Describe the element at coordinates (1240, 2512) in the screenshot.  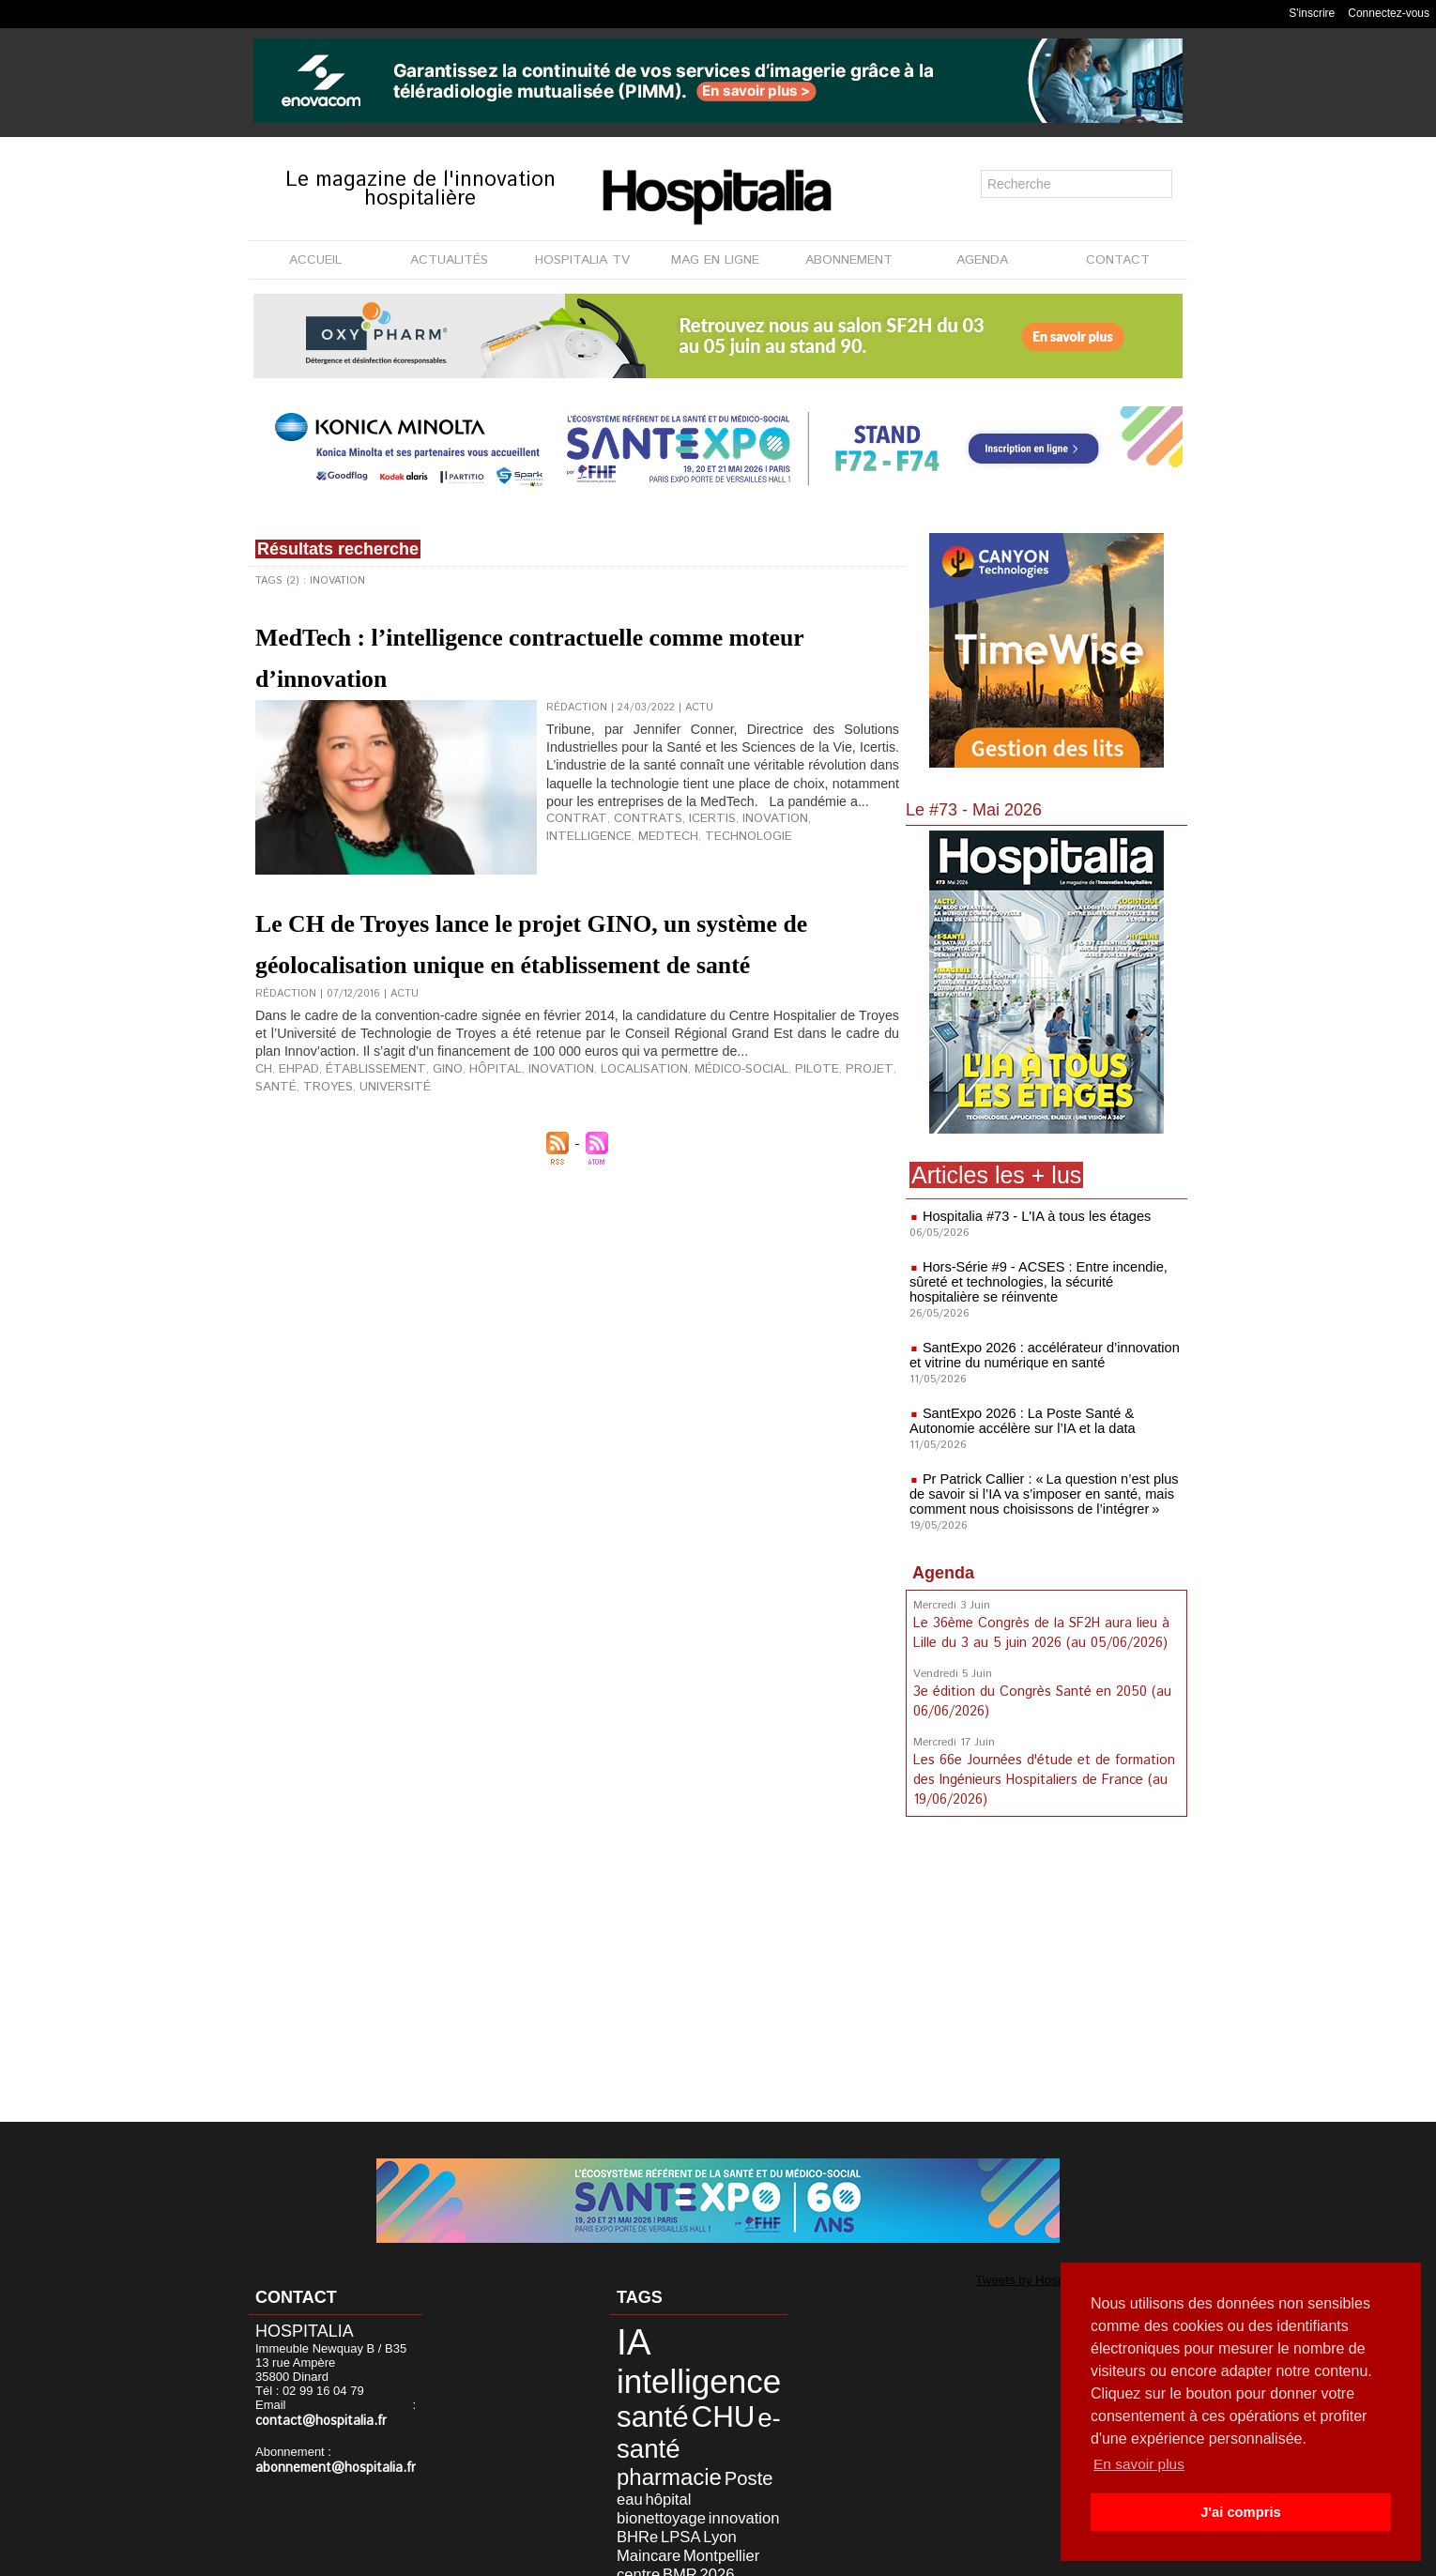
I see `J'ai compris [button]` at that location.